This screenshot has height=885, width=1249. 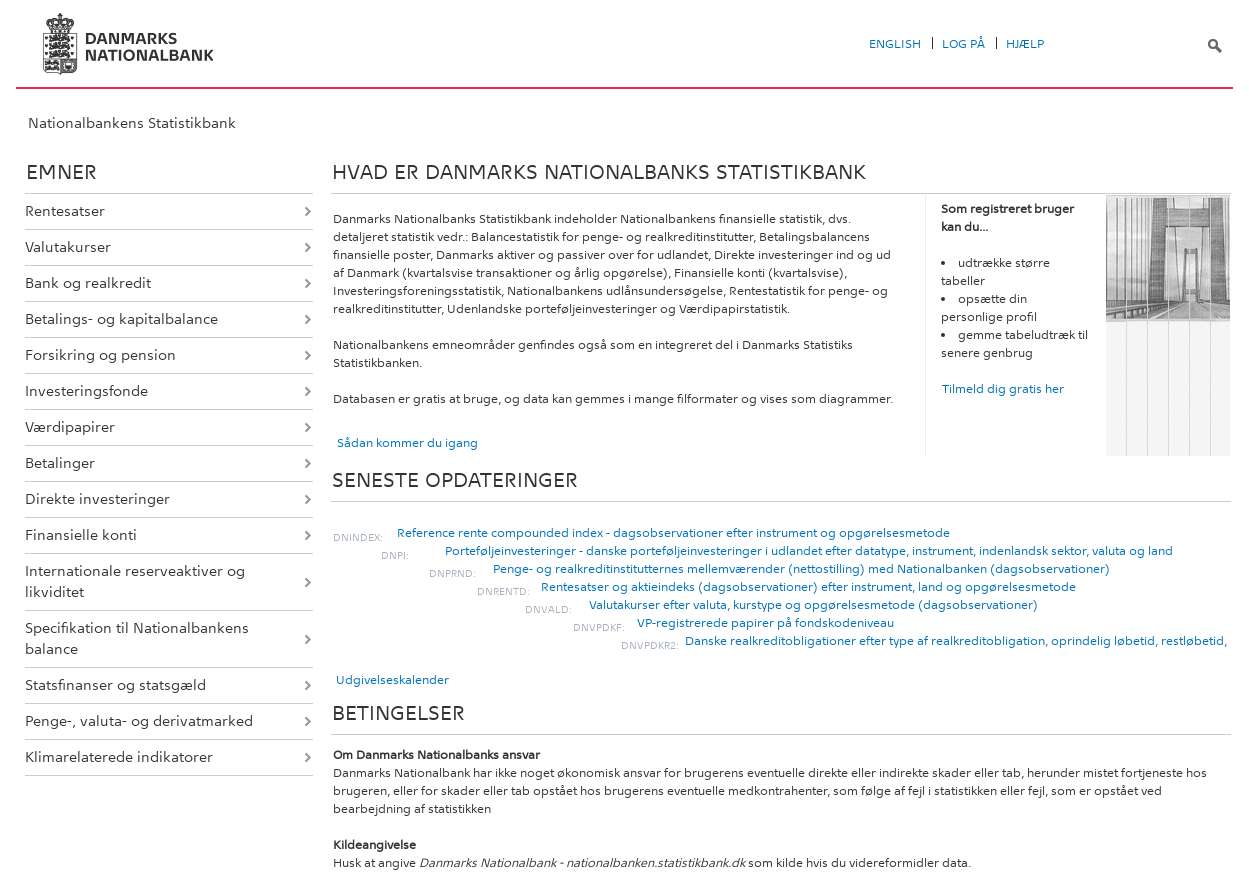 What do you see at coordinates (1003, 389) in the screenshot?
I see `Tilmeld dig gratis her` at bounding box center [1003, 389].